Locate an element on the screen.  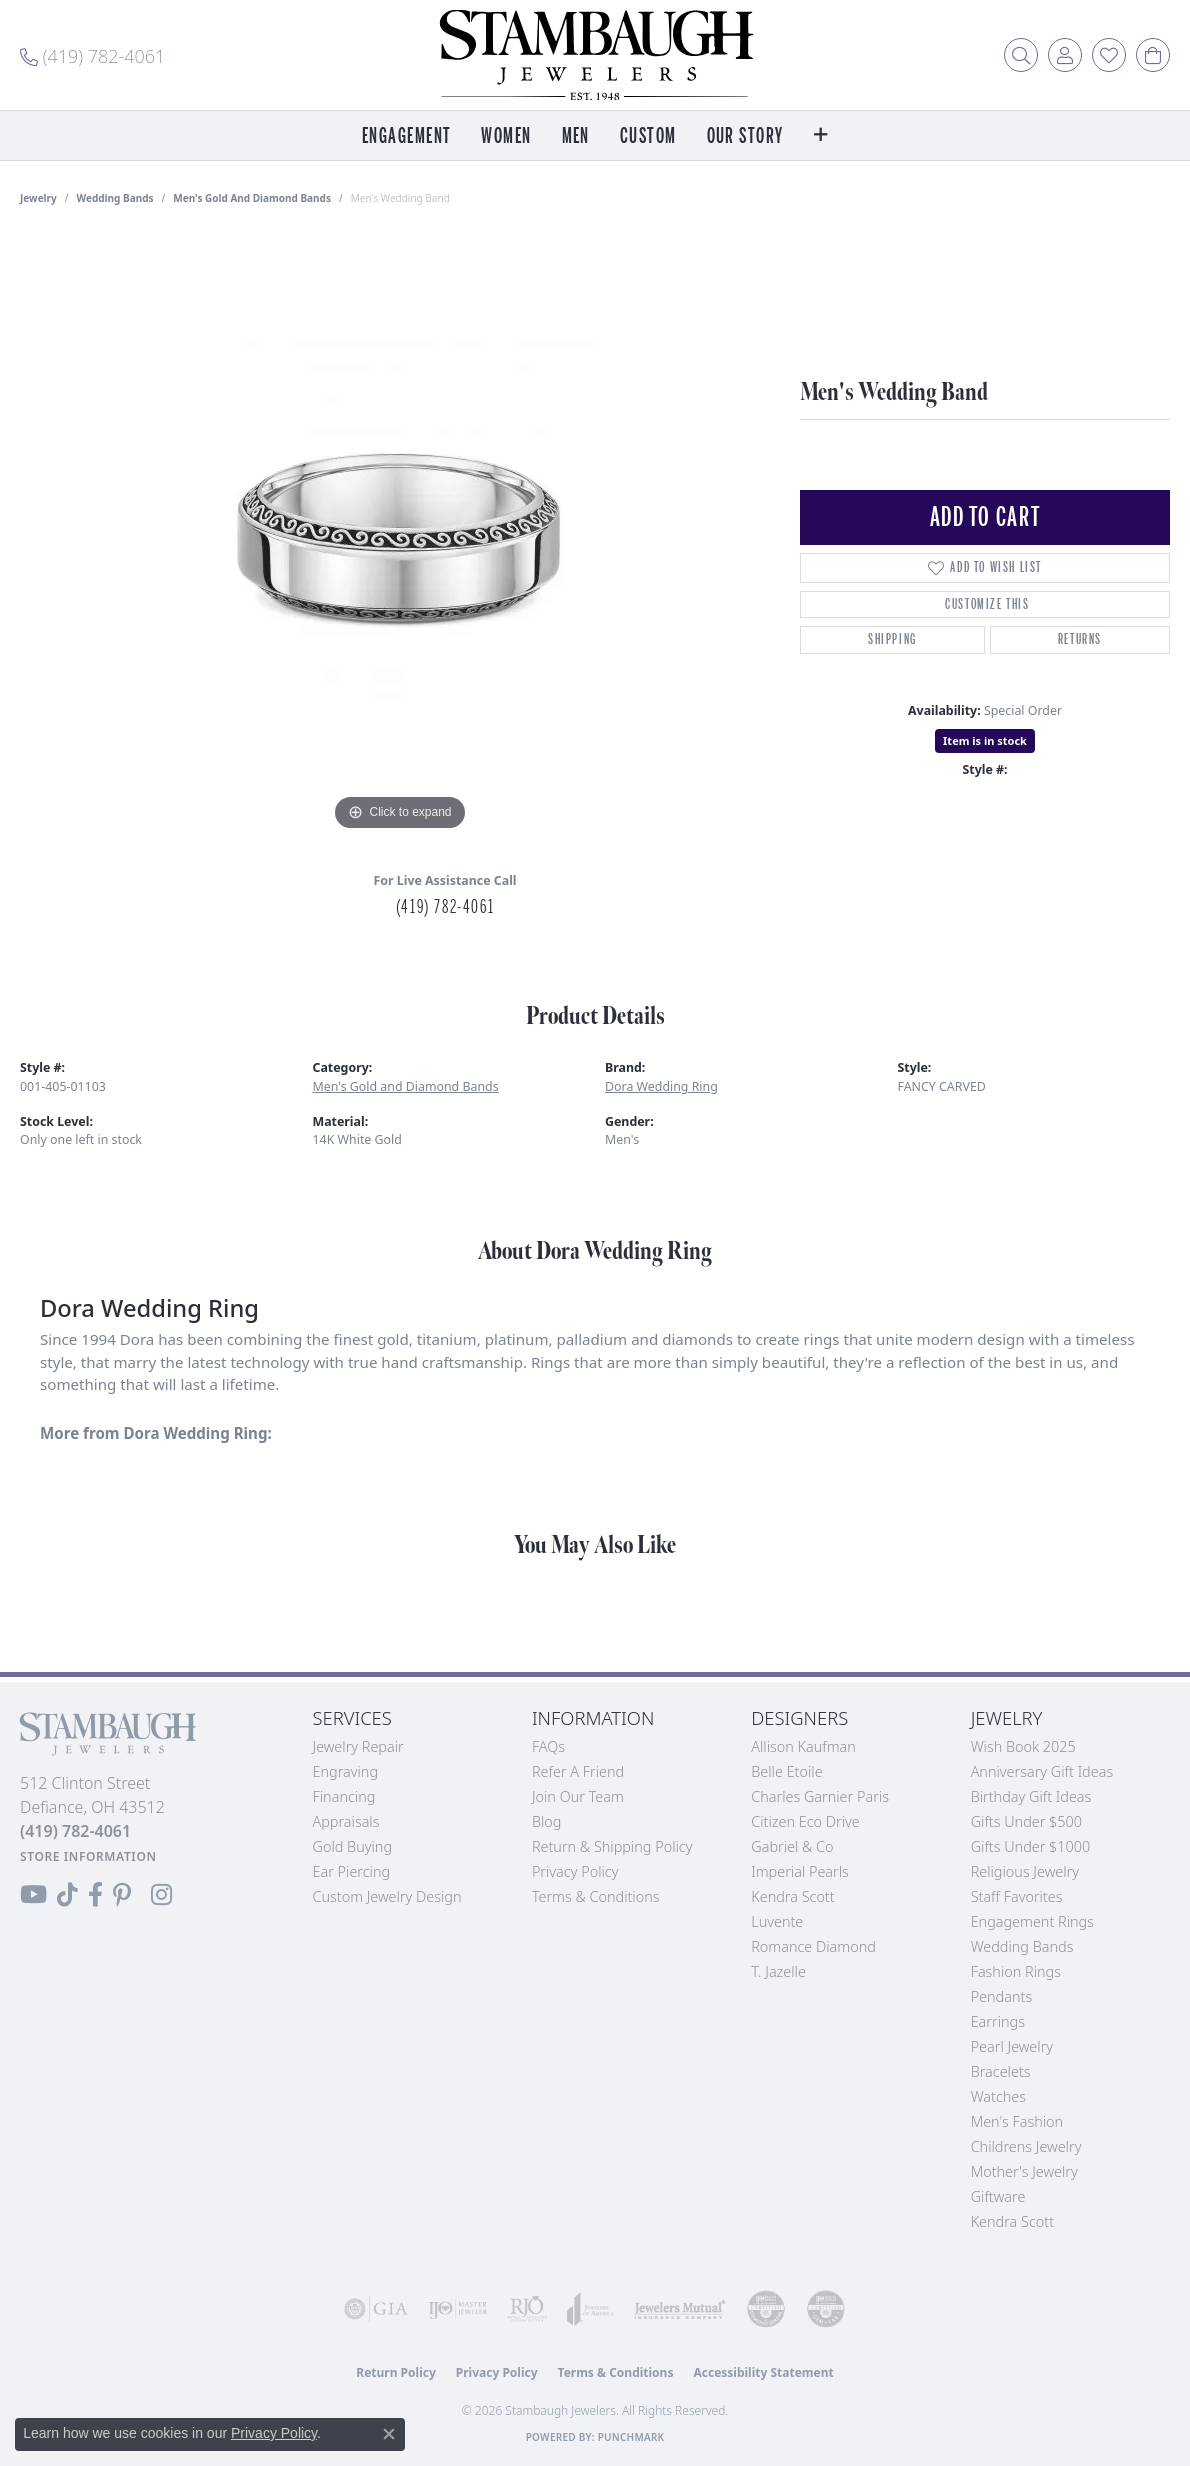
Men is located at coordinates (576, 136).